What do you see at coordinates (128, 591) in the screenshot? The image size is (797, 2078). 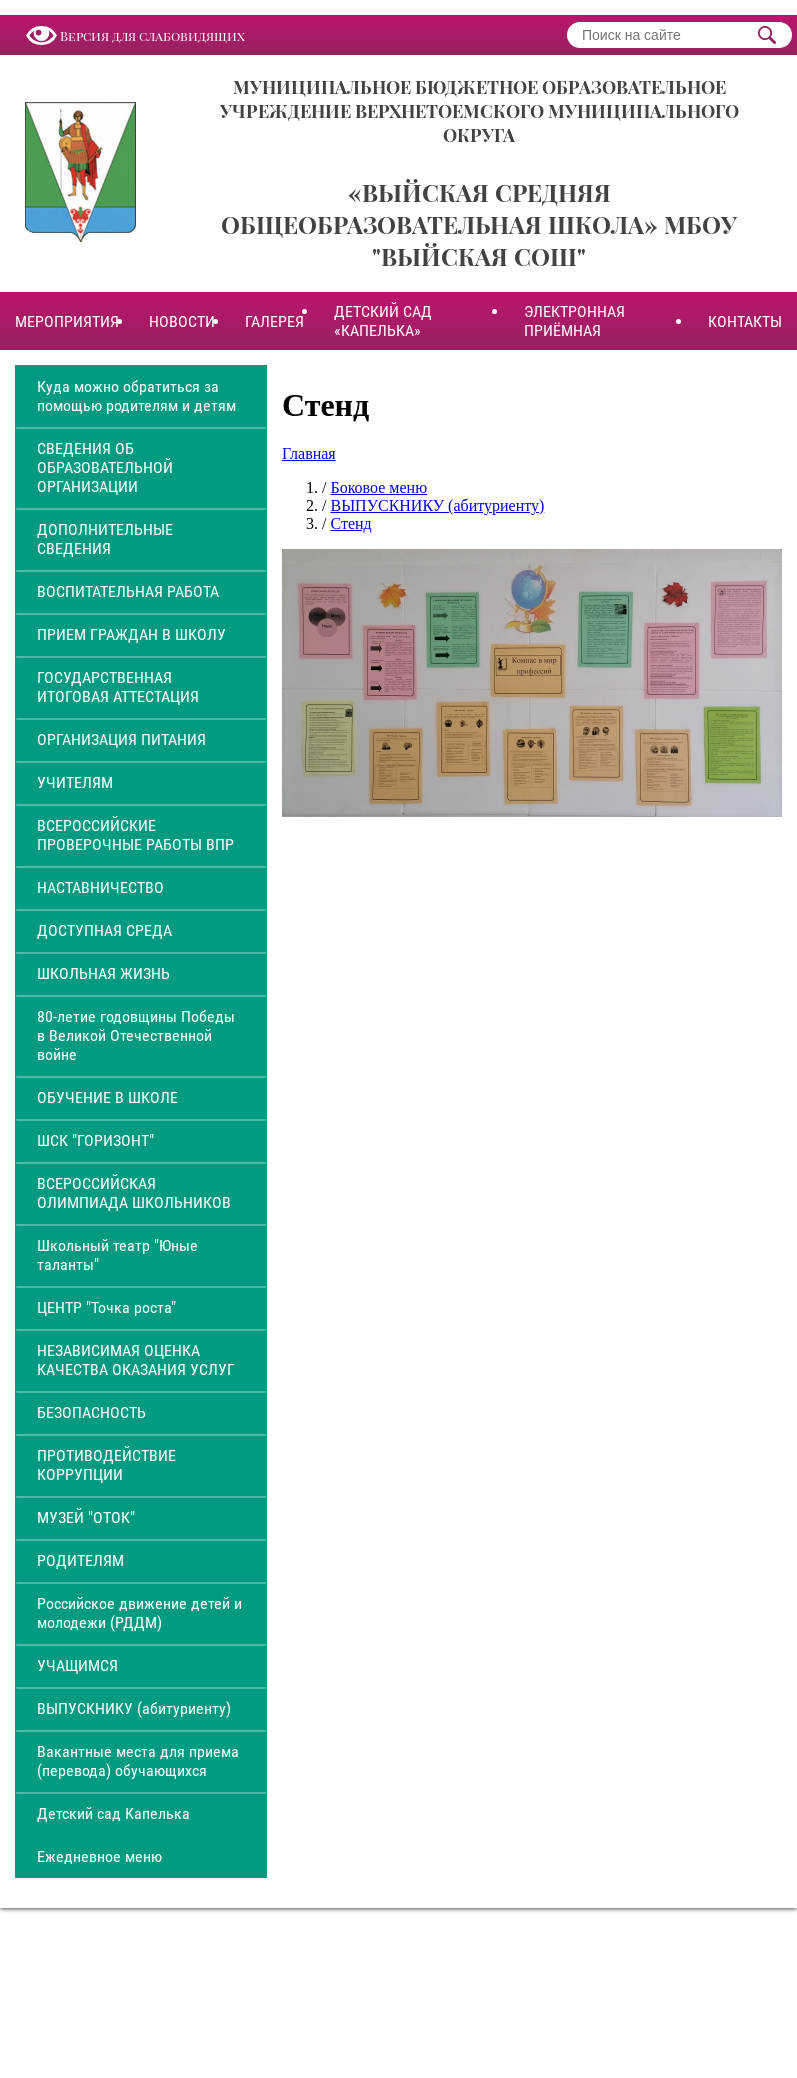 I see `ВОСПИТАТЕЛЬНАЯ РАБОТА` at bounding box center [128, 591].